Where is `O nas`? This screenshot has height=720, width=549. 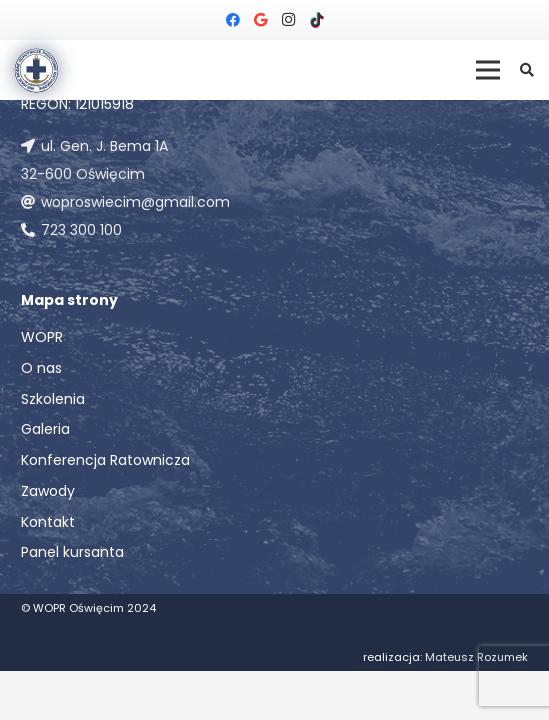 O nas is located at coordinates (41, 368).